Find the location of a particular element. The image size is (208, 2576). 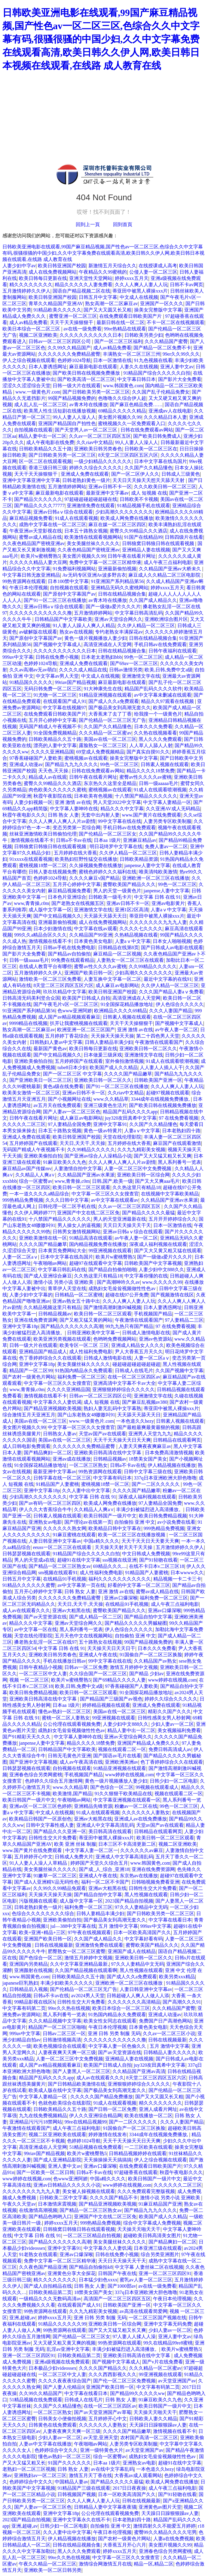

亚洲国产一区久久久 is located at coordinates (161, 303).